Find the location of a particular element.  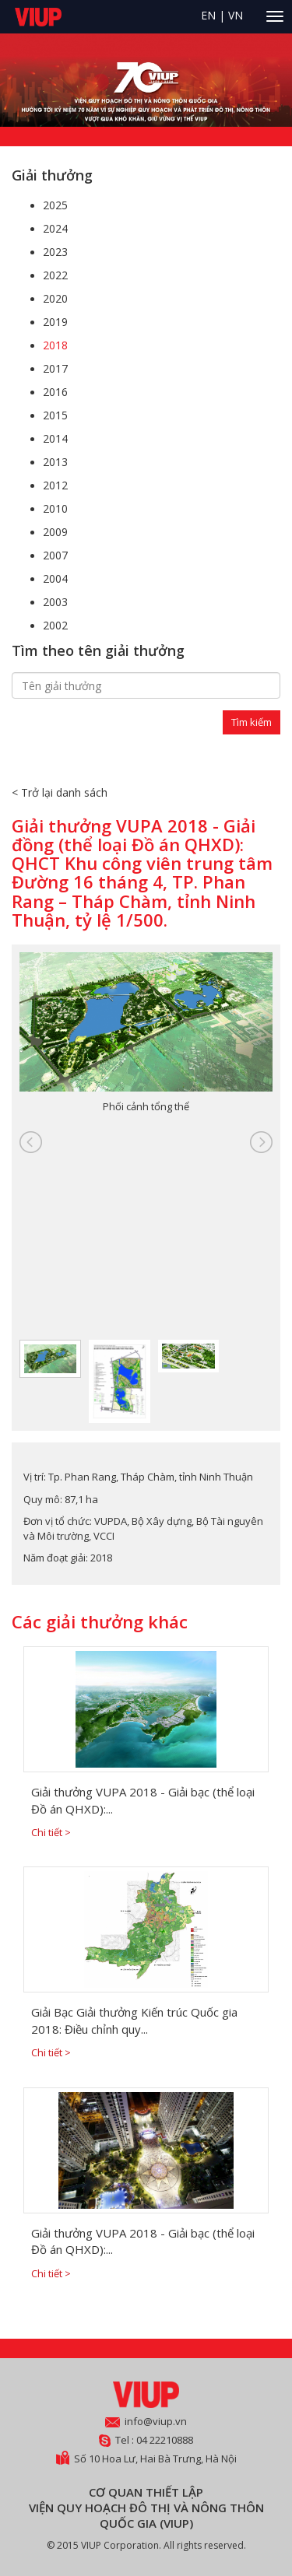

2023 is located at coordinates (55, 251).